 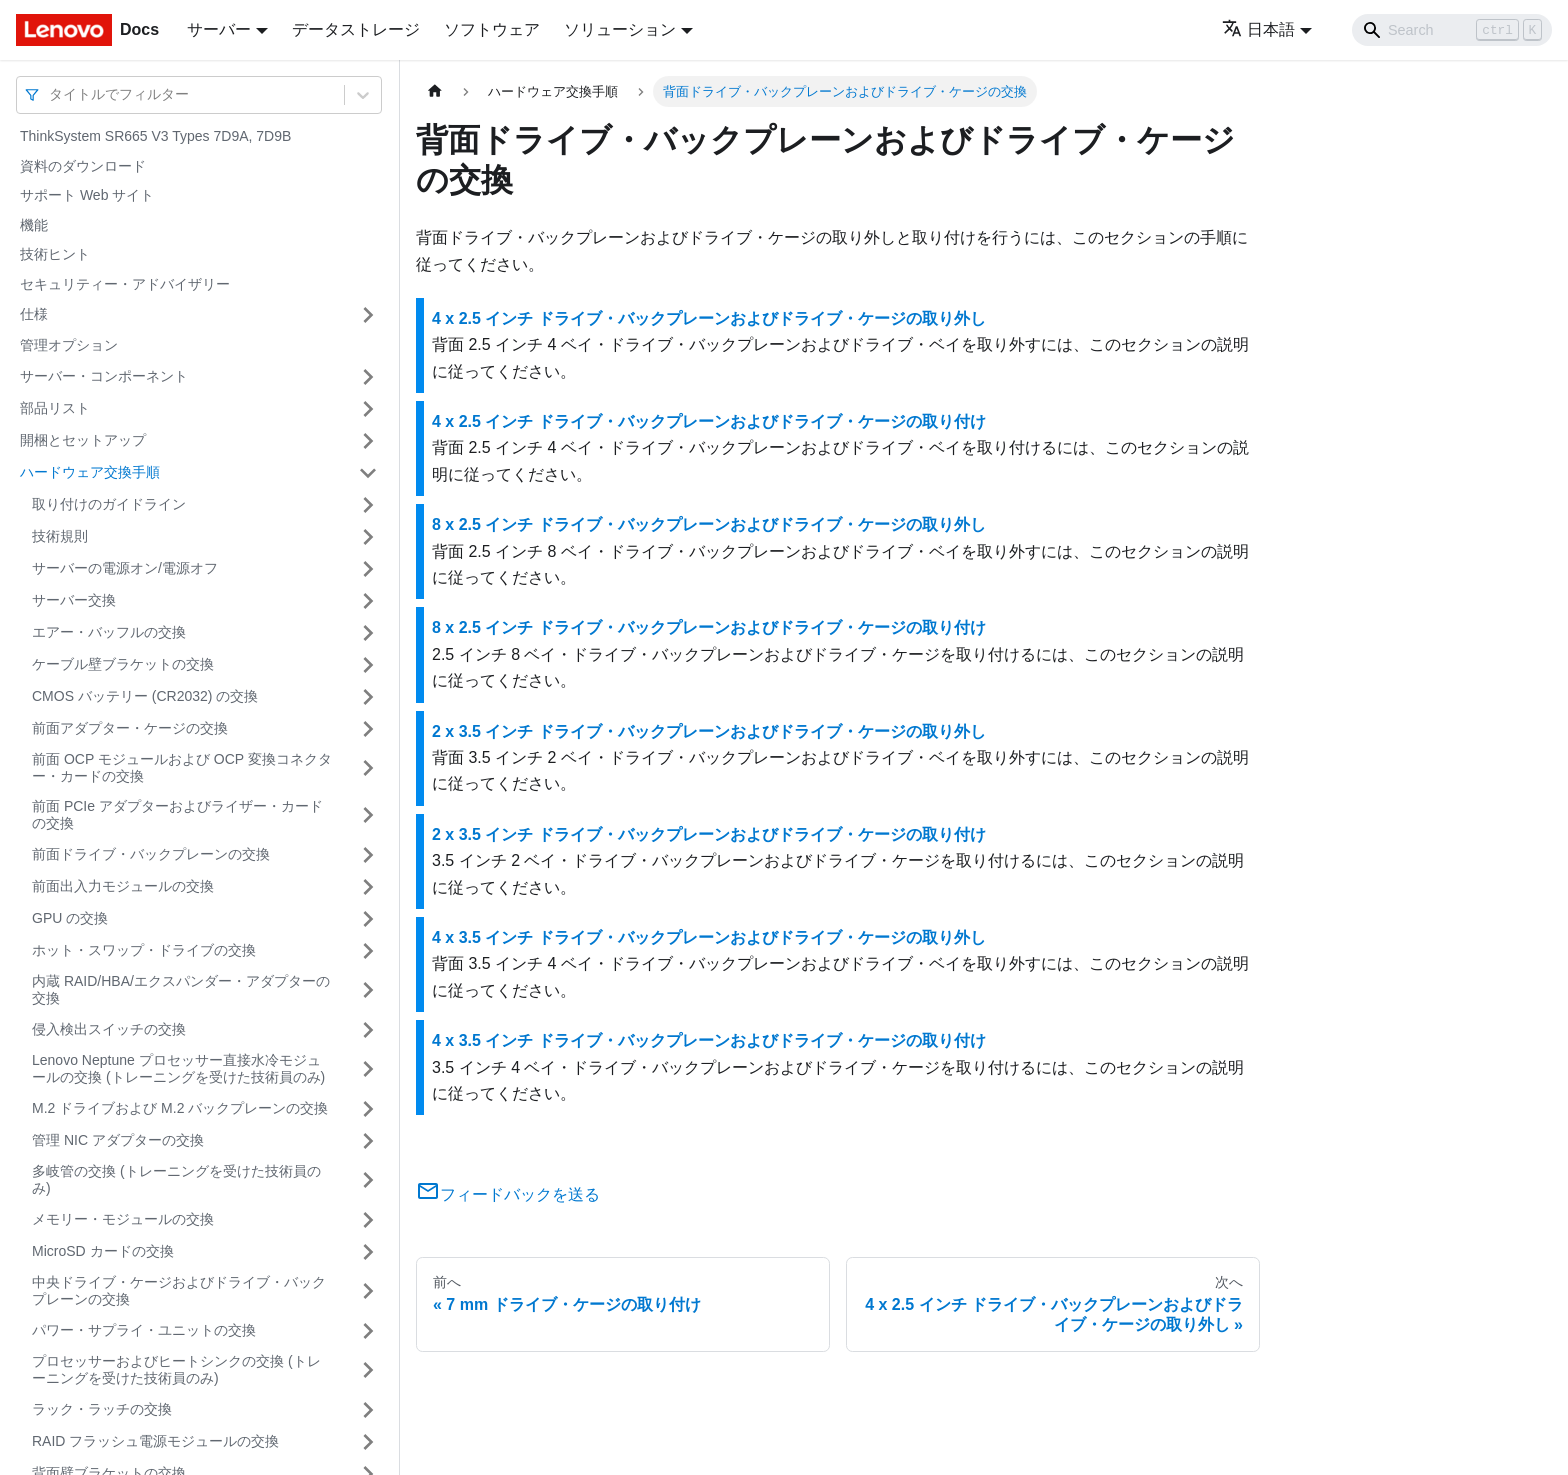 I want to click on [サイドバーのカテゴリー「侵入検出スイッチの交換」を開く・閉じる], so click(x=368, y=1030).